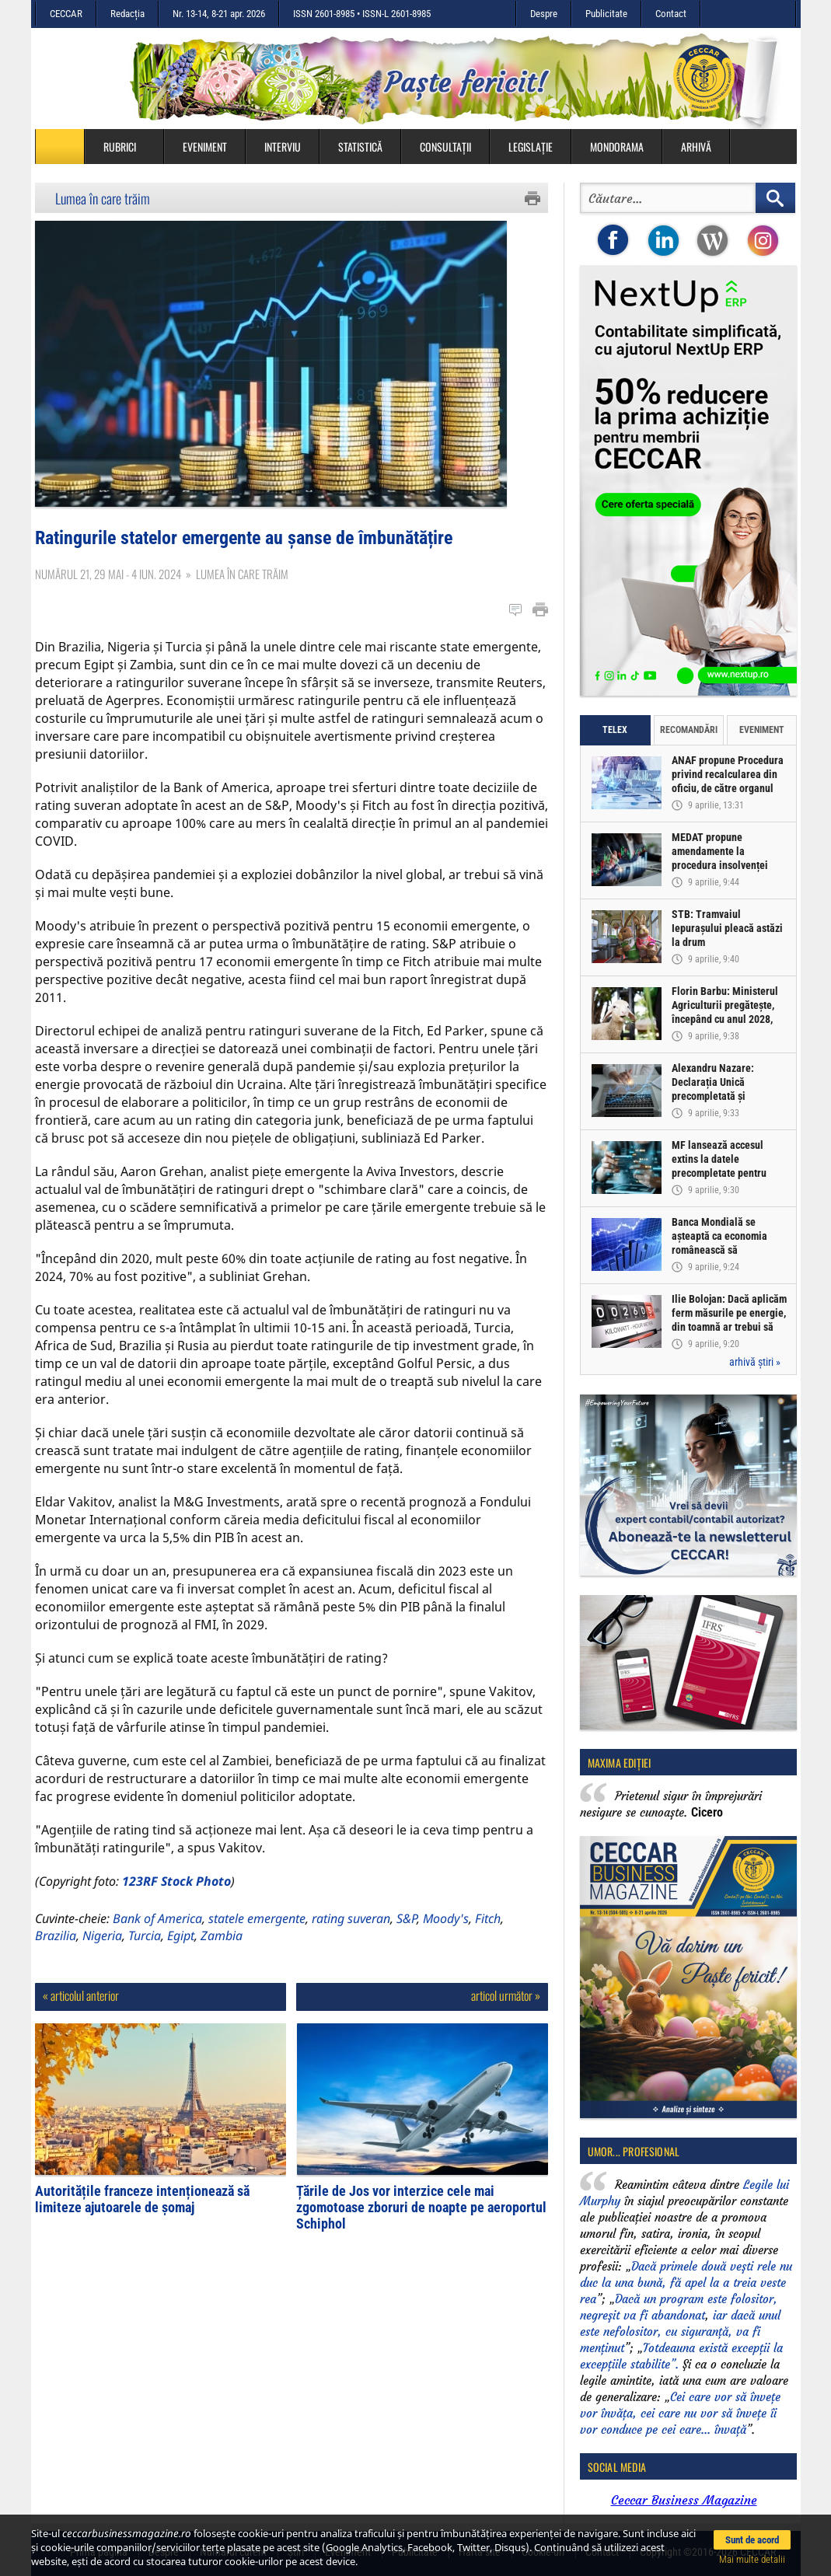 The image size is (831, 2576). What do you see at coordinates (222, 1960) in the screenshot?
I see `Zambia` at bounding box center [222, 1960].